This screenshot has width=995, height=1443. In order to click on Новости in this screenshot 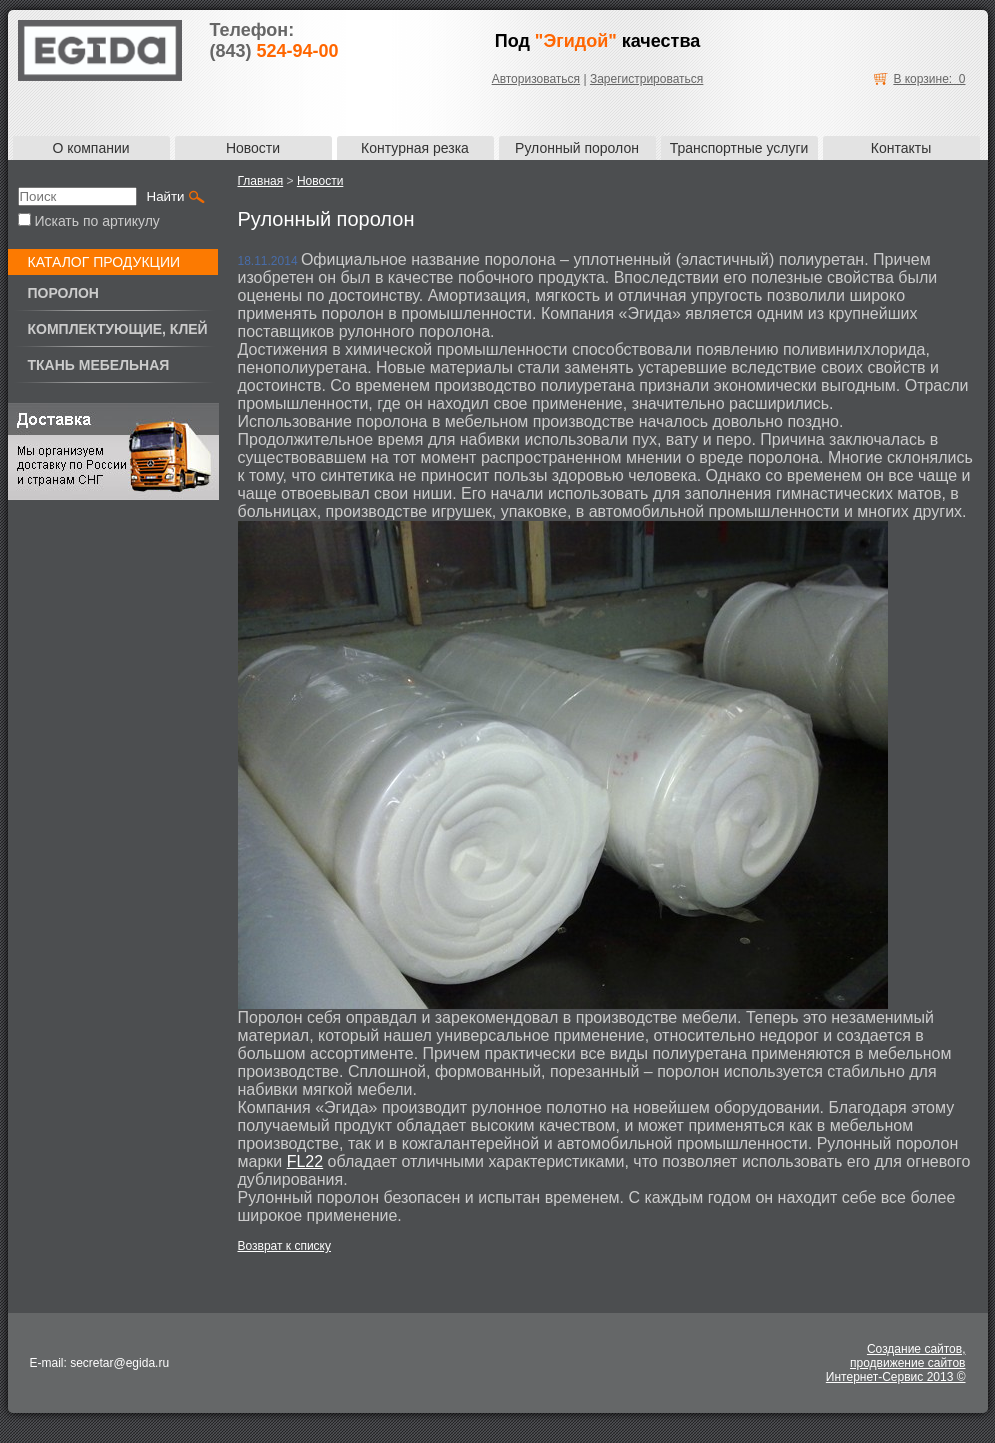, I will do `click(320, 181)`.